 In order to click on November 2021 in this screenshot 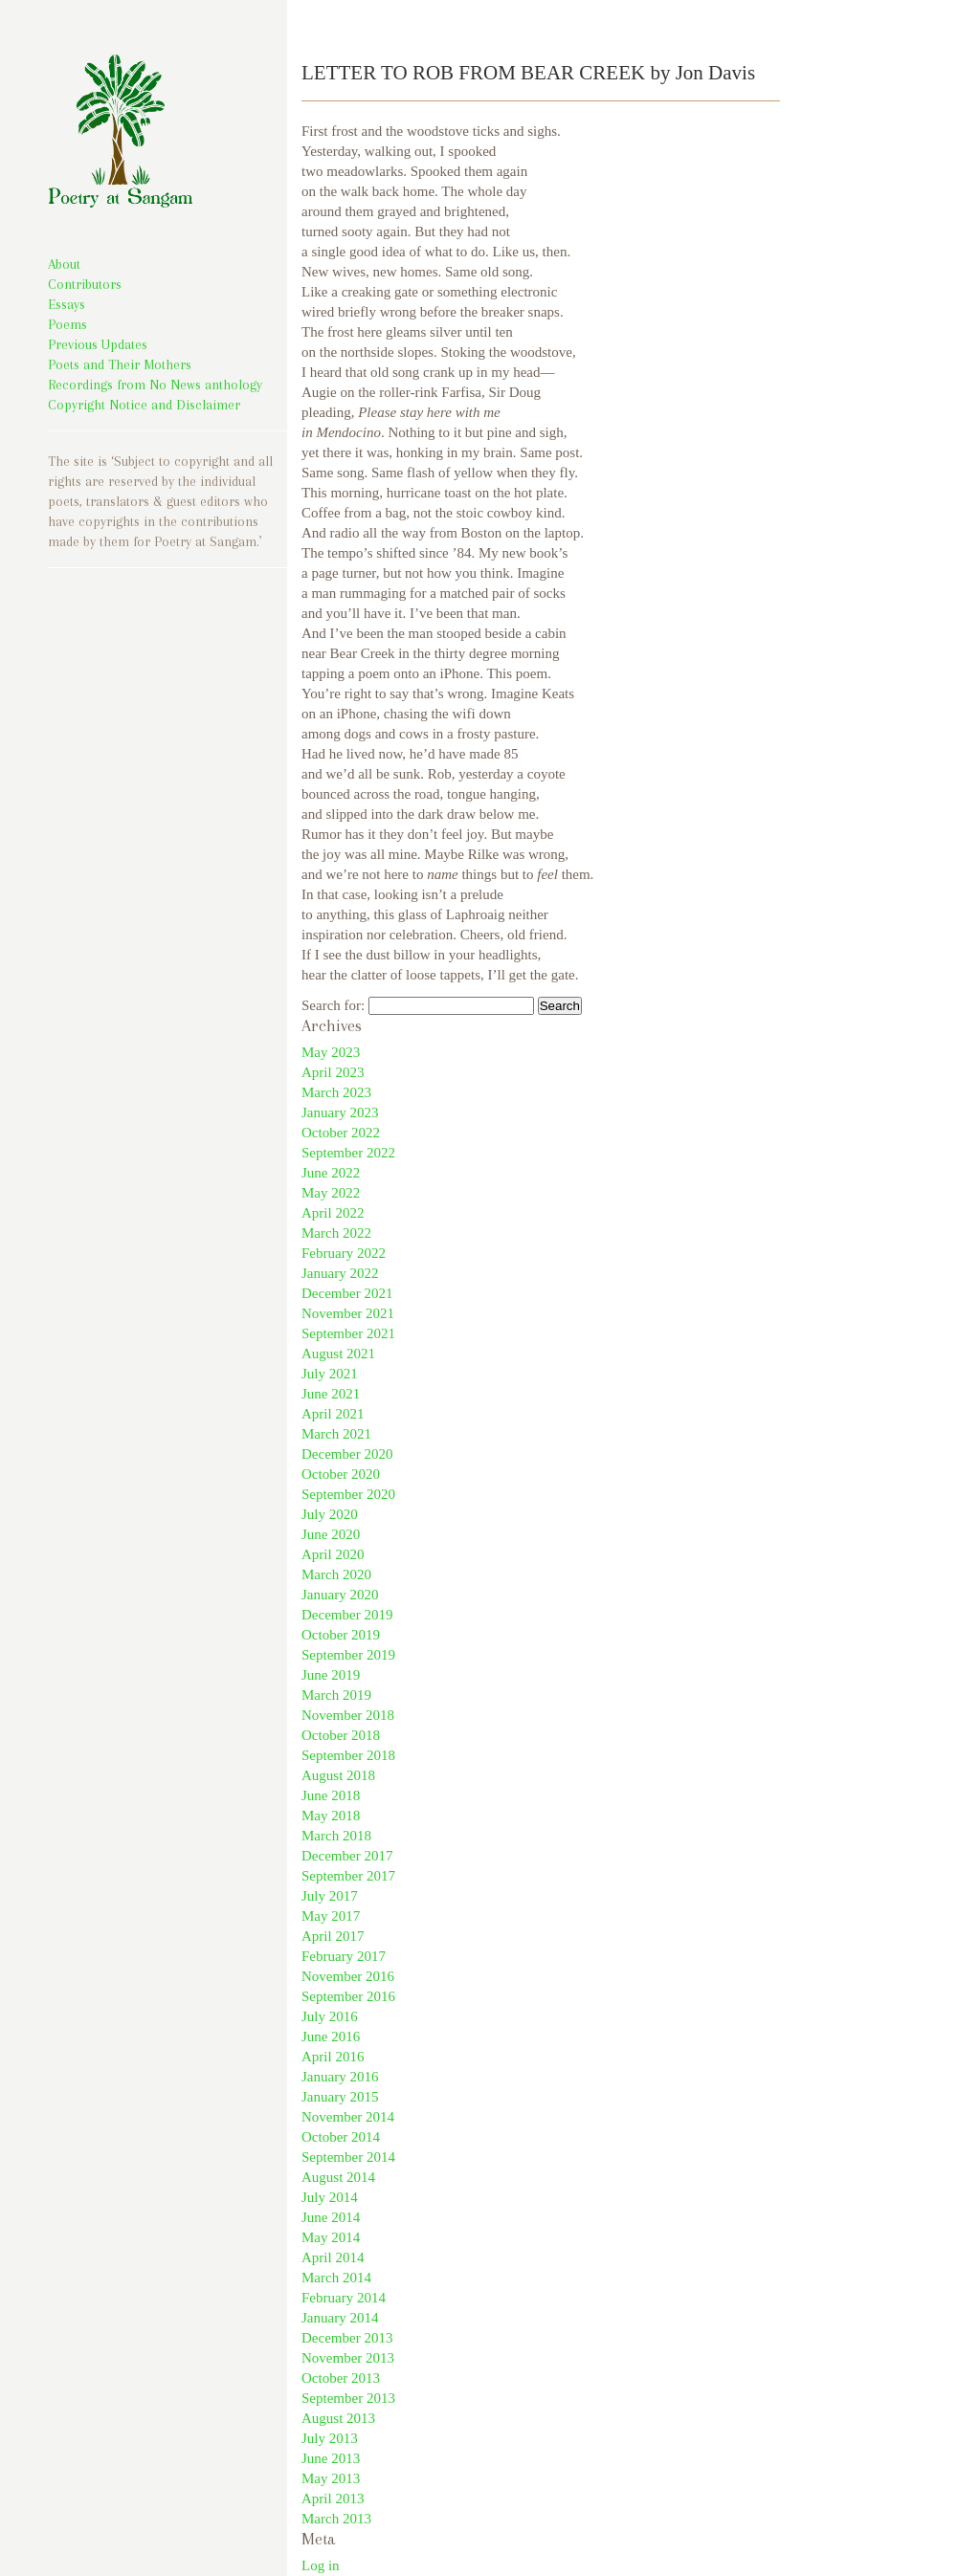, I will do `click(347, 1313)`.